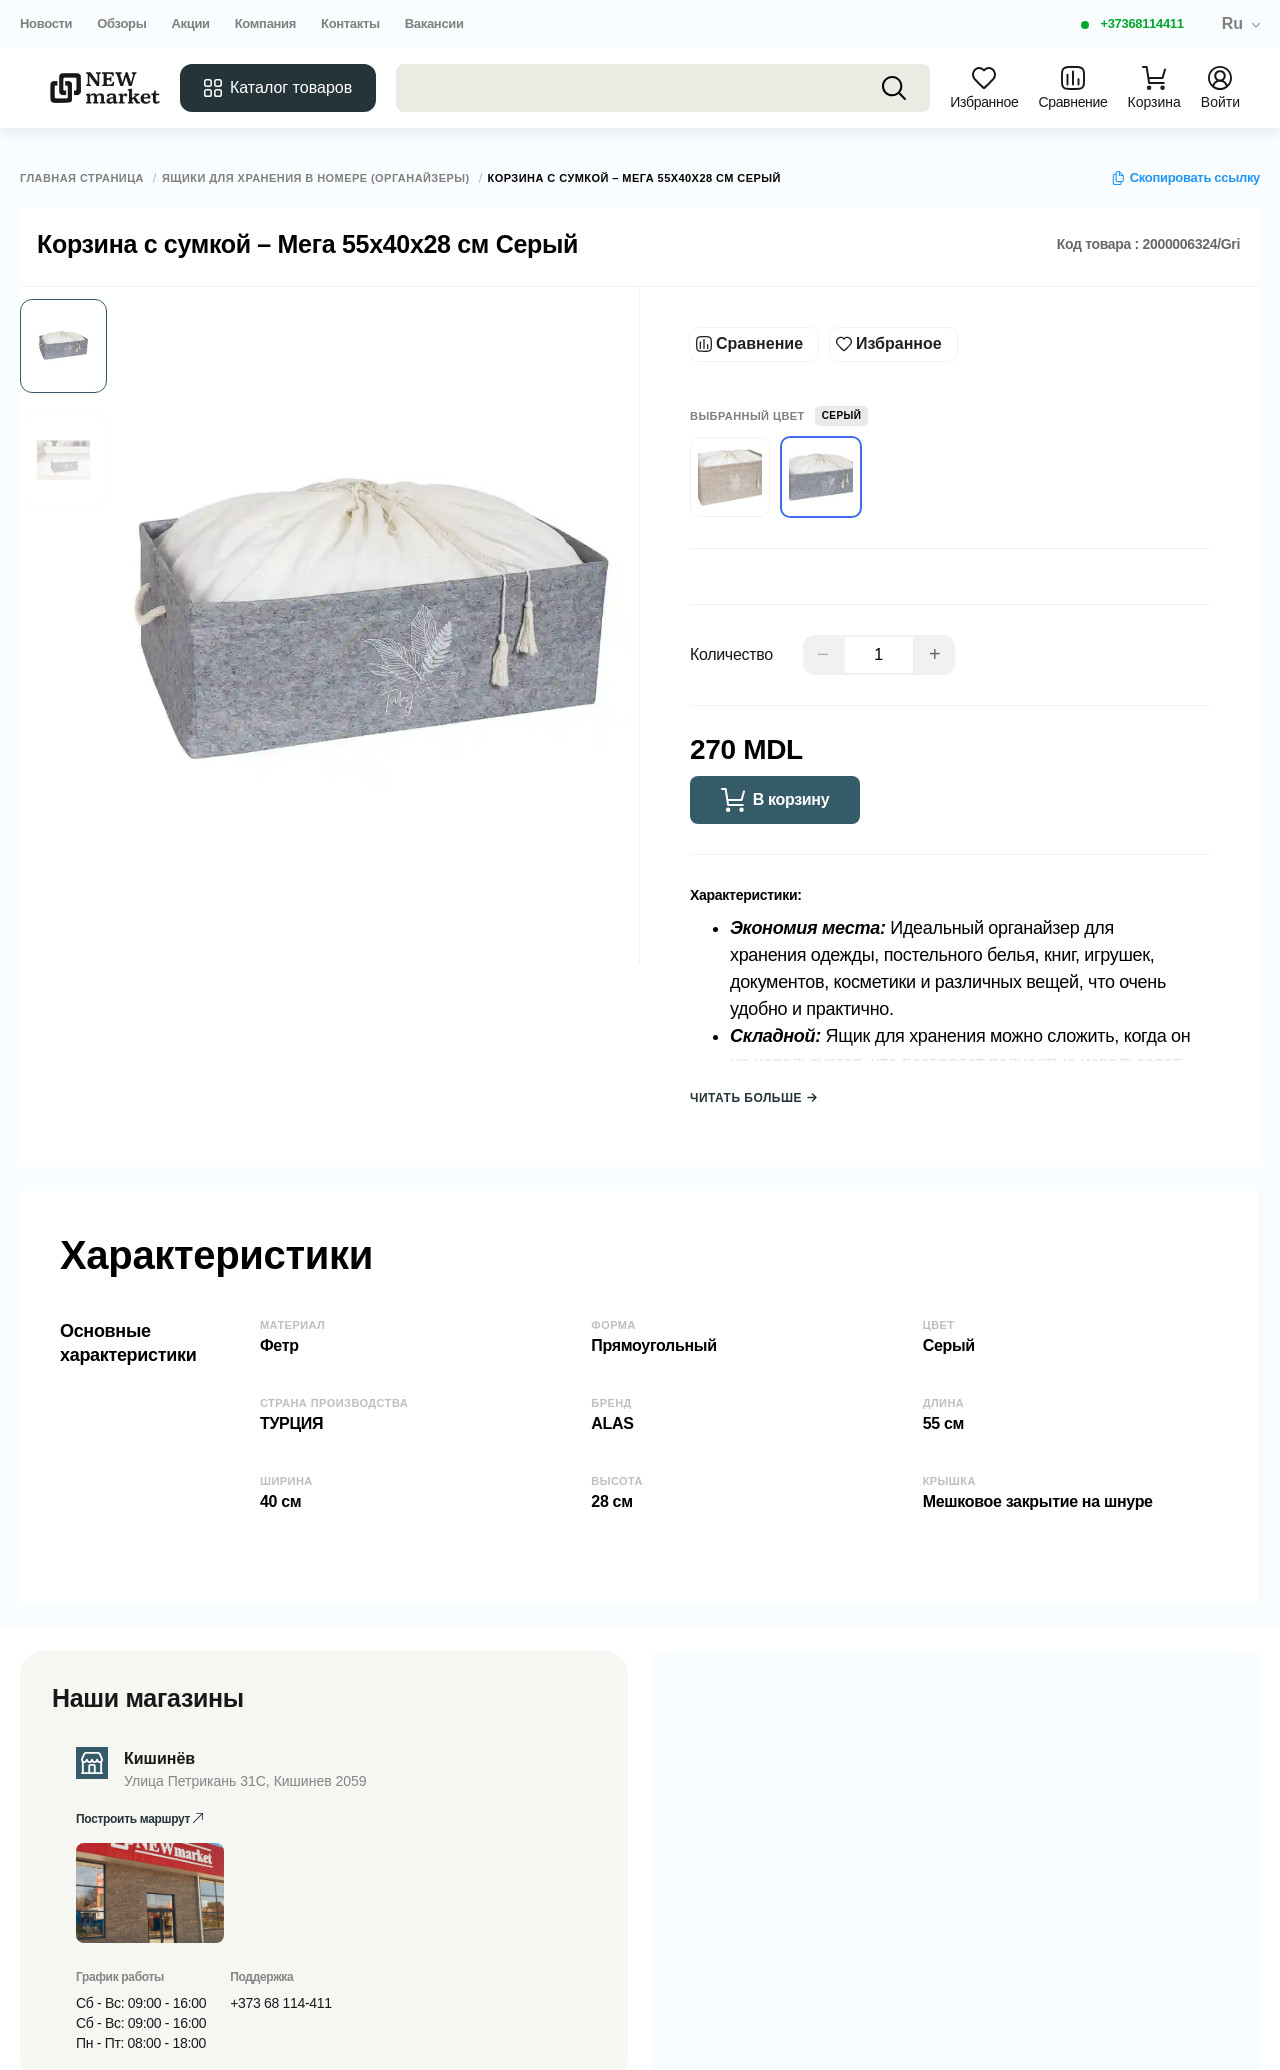  What do you see at coordinates (278, 88) in the screenshot?
I see `Каталог товаров` at bounding box center [278, 88].